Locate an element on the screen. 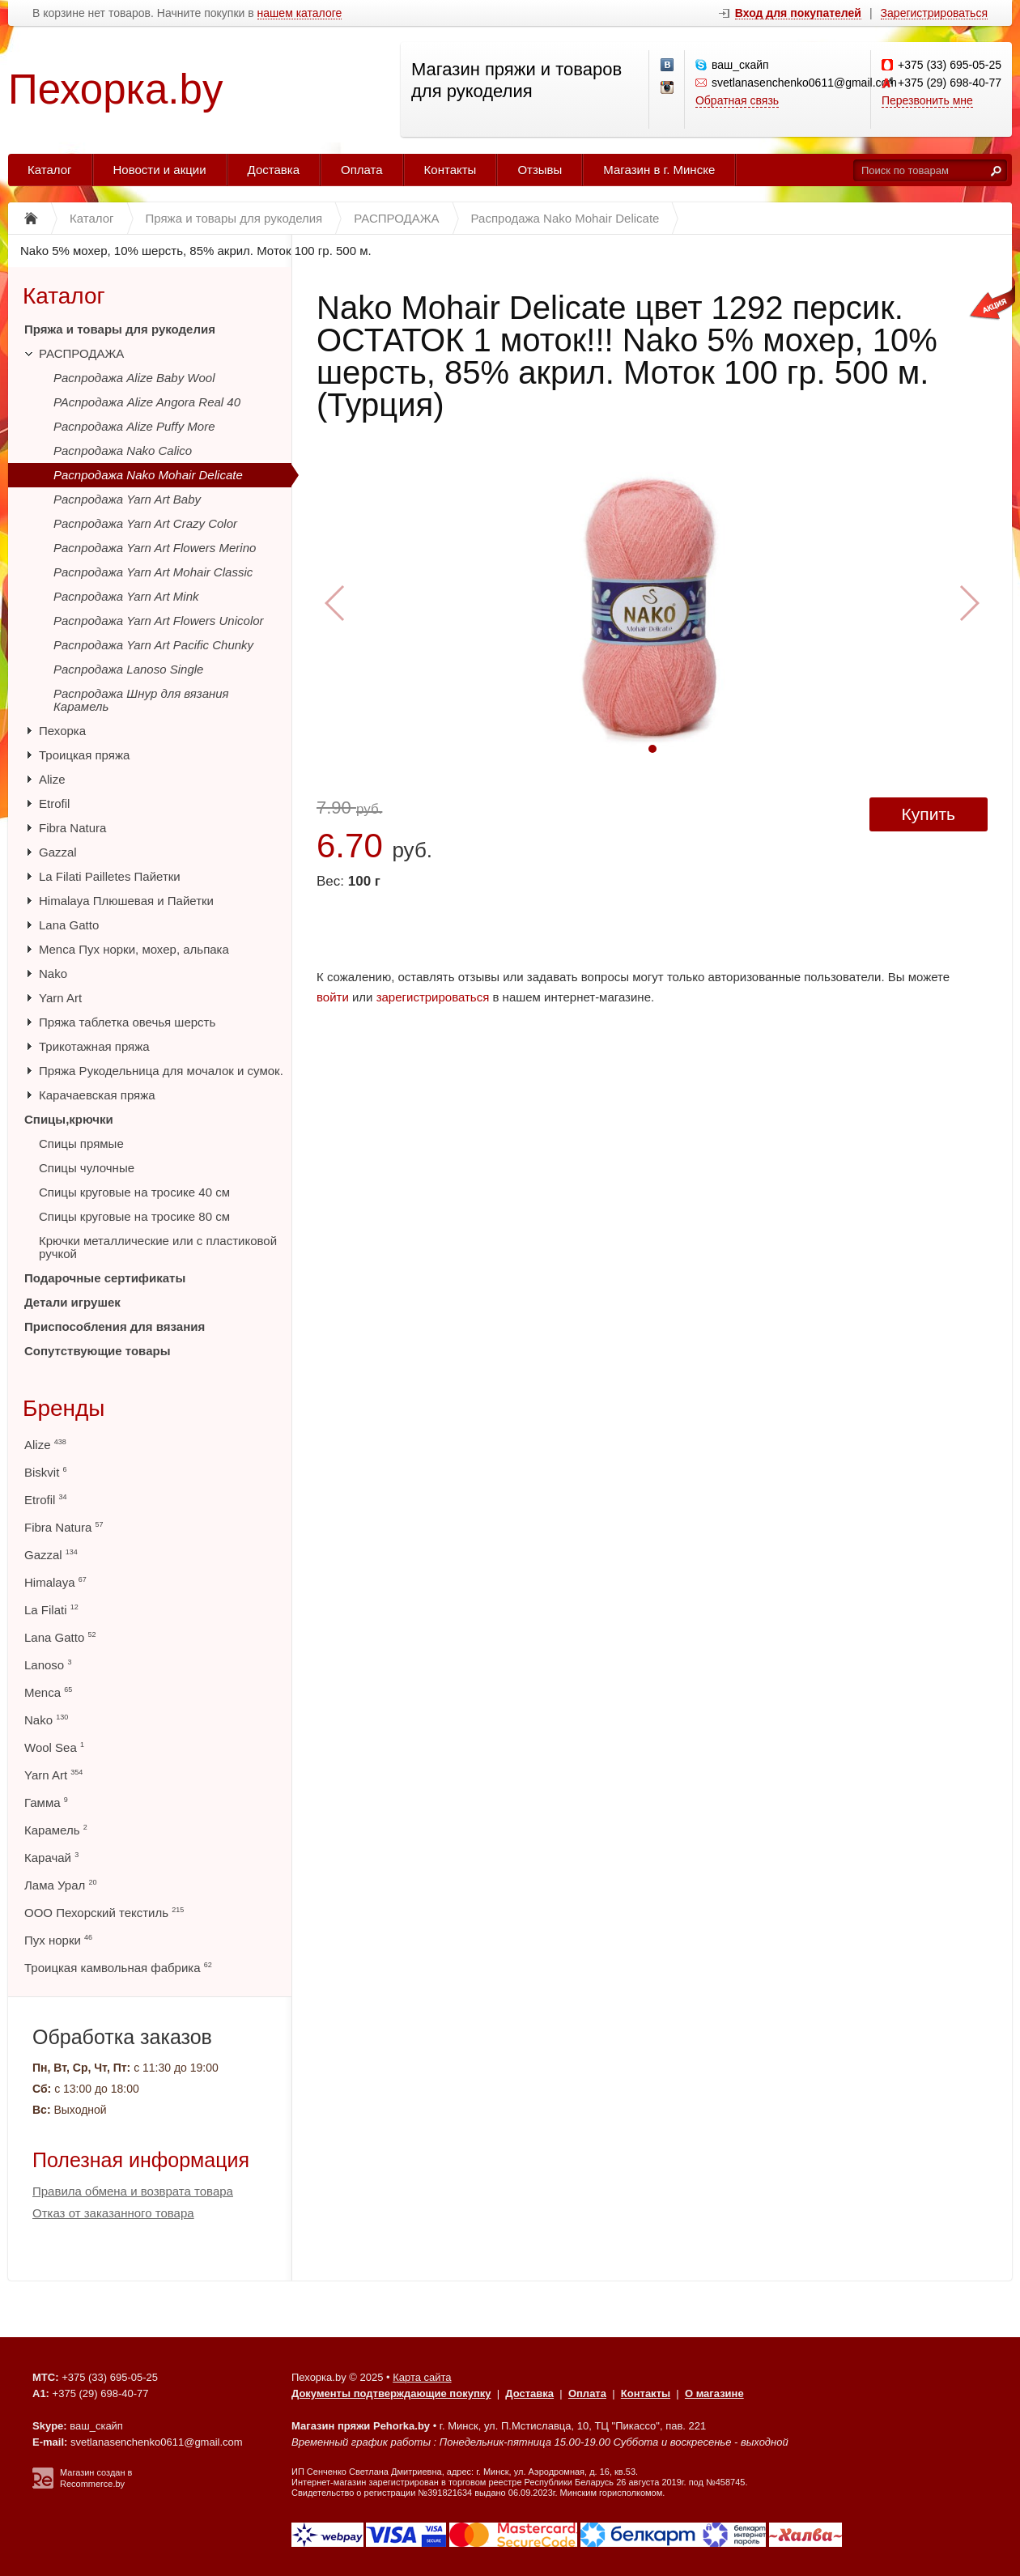 The image size is (1020, 2576). Menca is located at coordinates (48, 1692).